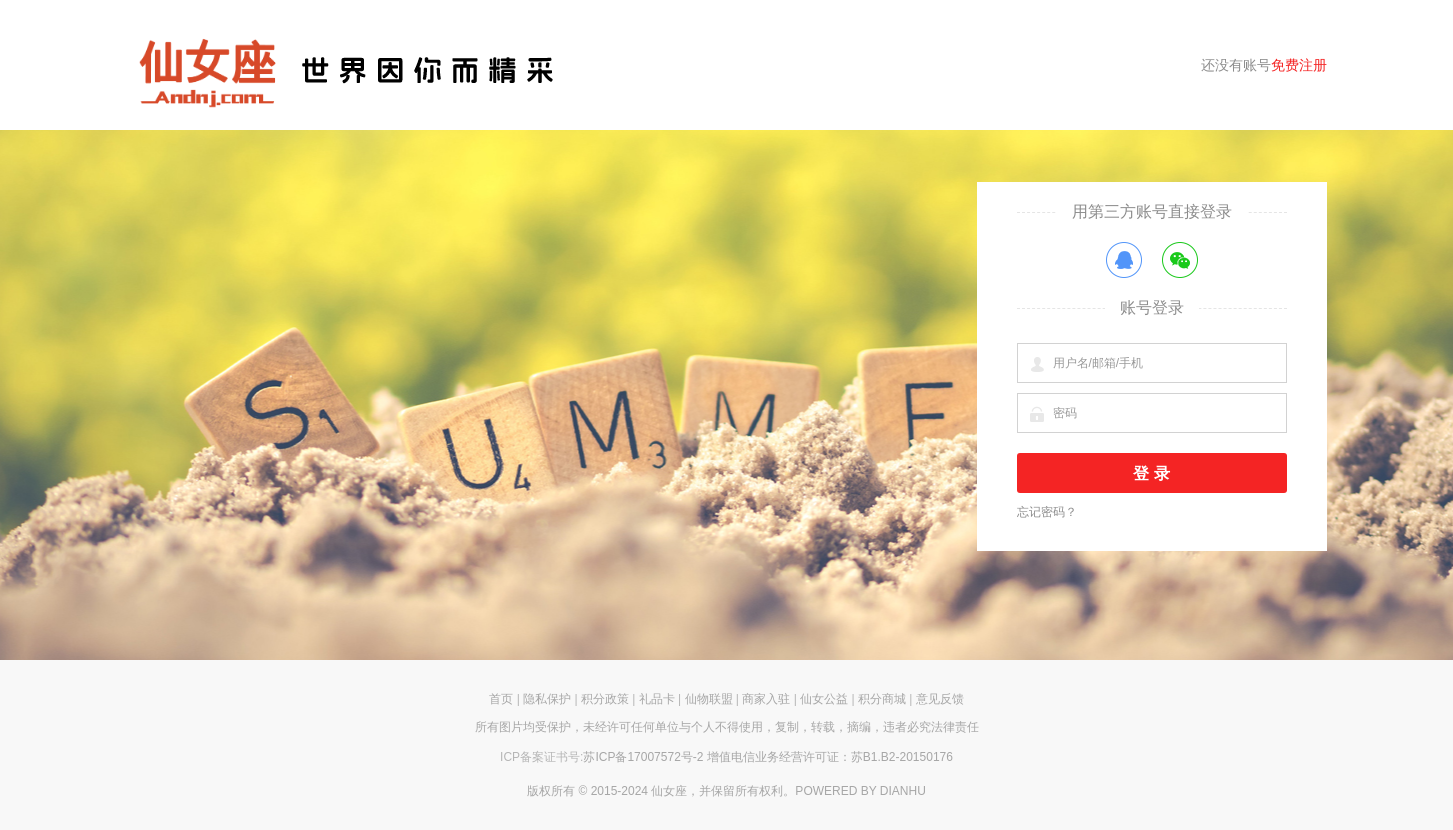 The height and width of the screenshot is (830, 1453). I want to click on 积分政策, so click(605, 699).